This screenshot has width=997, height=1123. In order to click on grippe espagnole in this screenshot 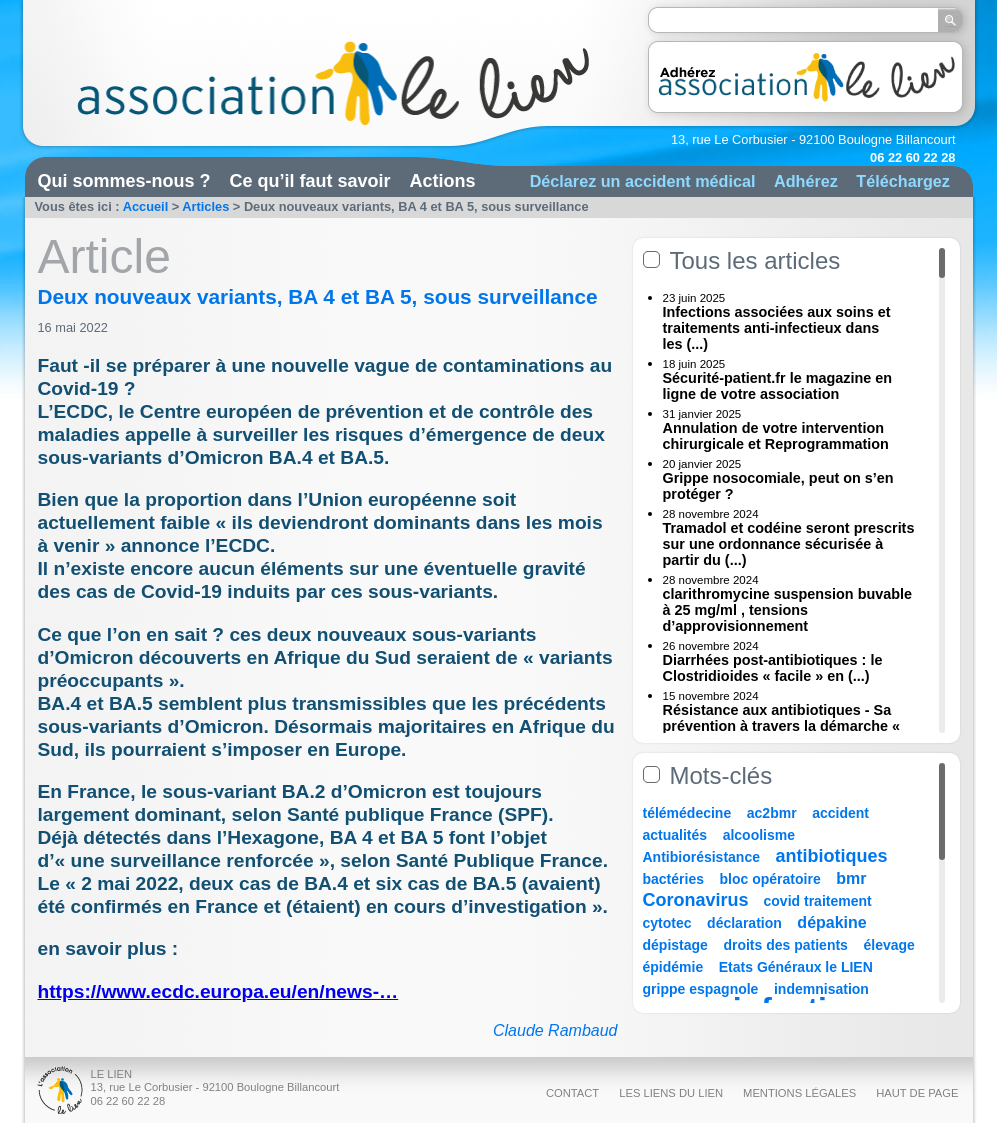, I will do `click(701, 989)`.